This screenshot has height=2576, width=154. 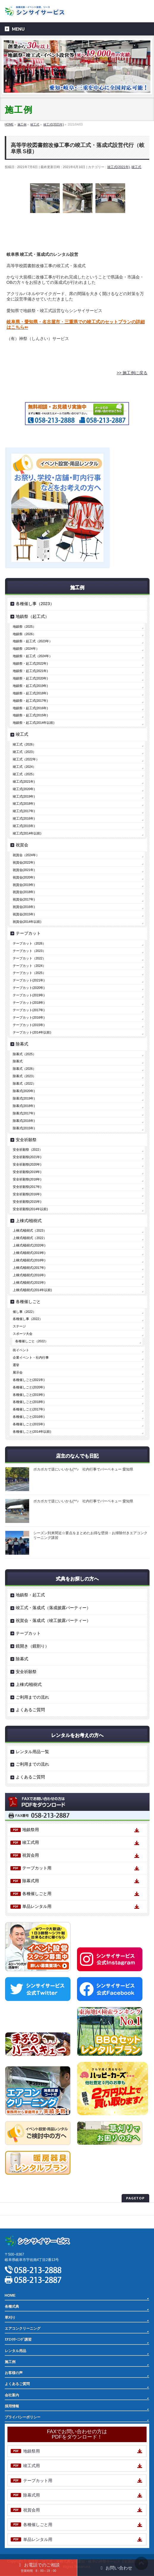 I want to click on 選挙, so click(x=16, y=1365).